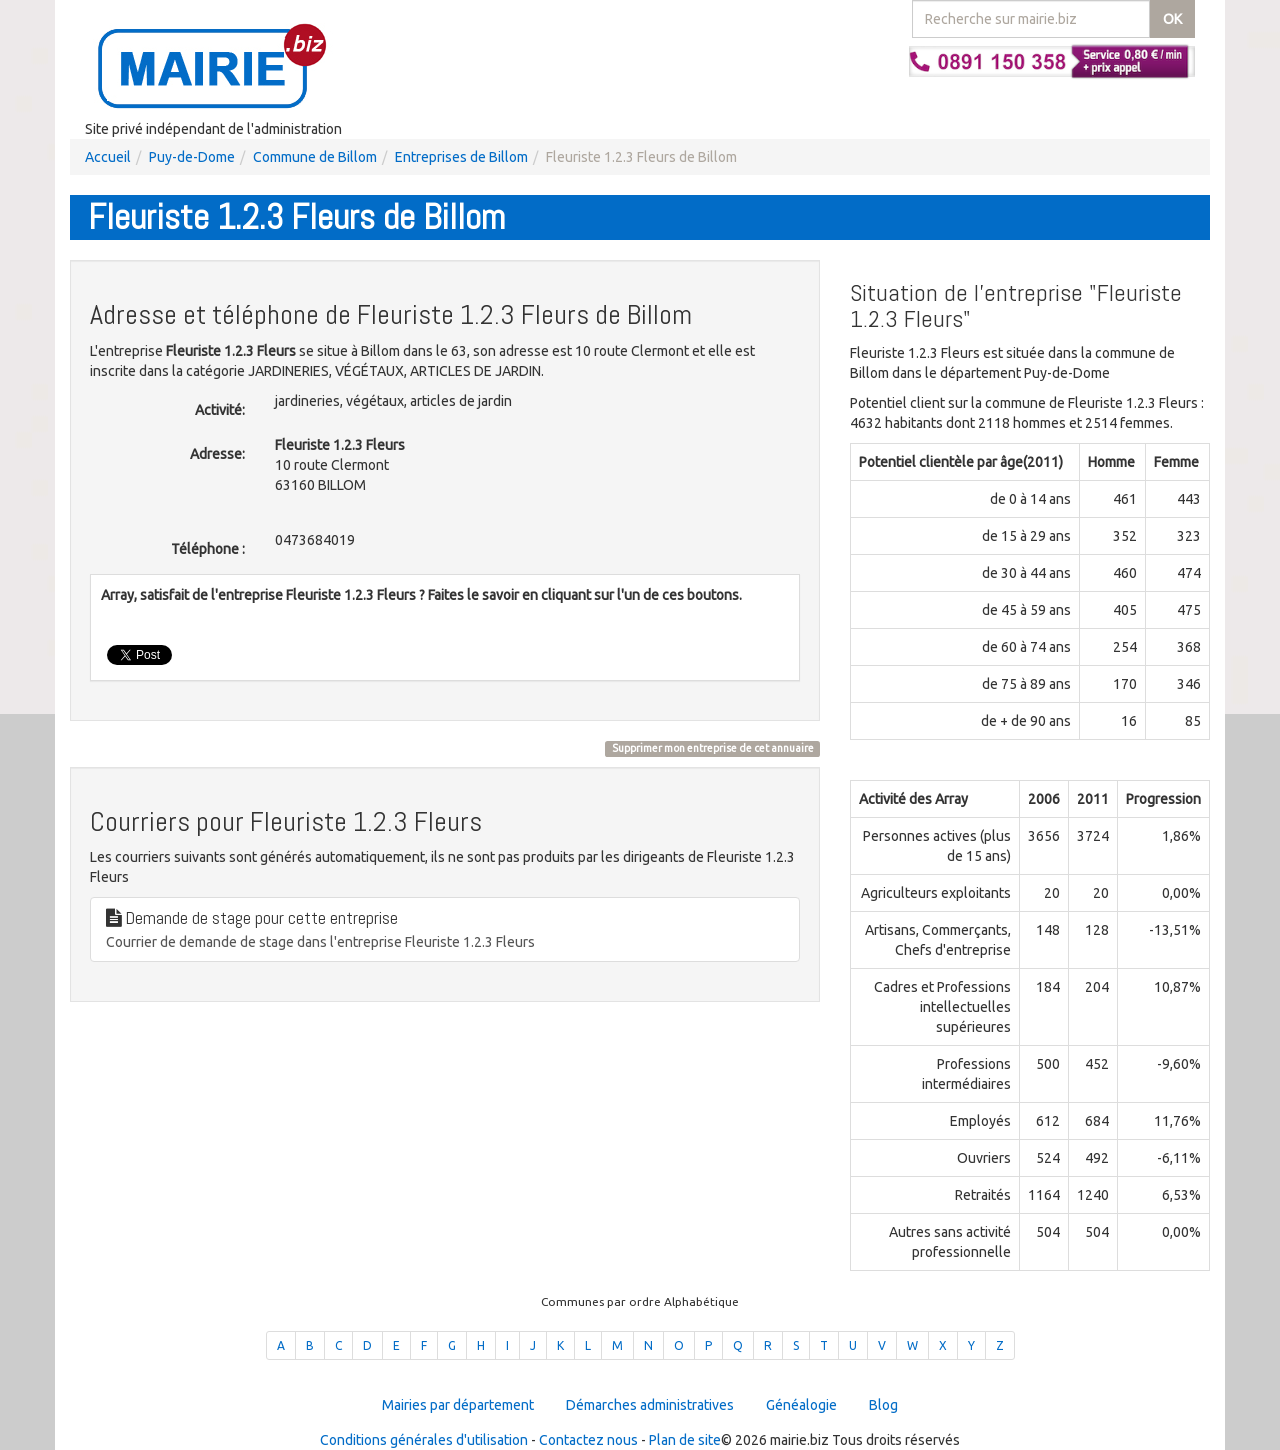 The height and width of the screenshot is (1450, 1280). Describe the element at coordinates (192, 157) in the screenshot. I see `Puy-de-Dome` at that location.